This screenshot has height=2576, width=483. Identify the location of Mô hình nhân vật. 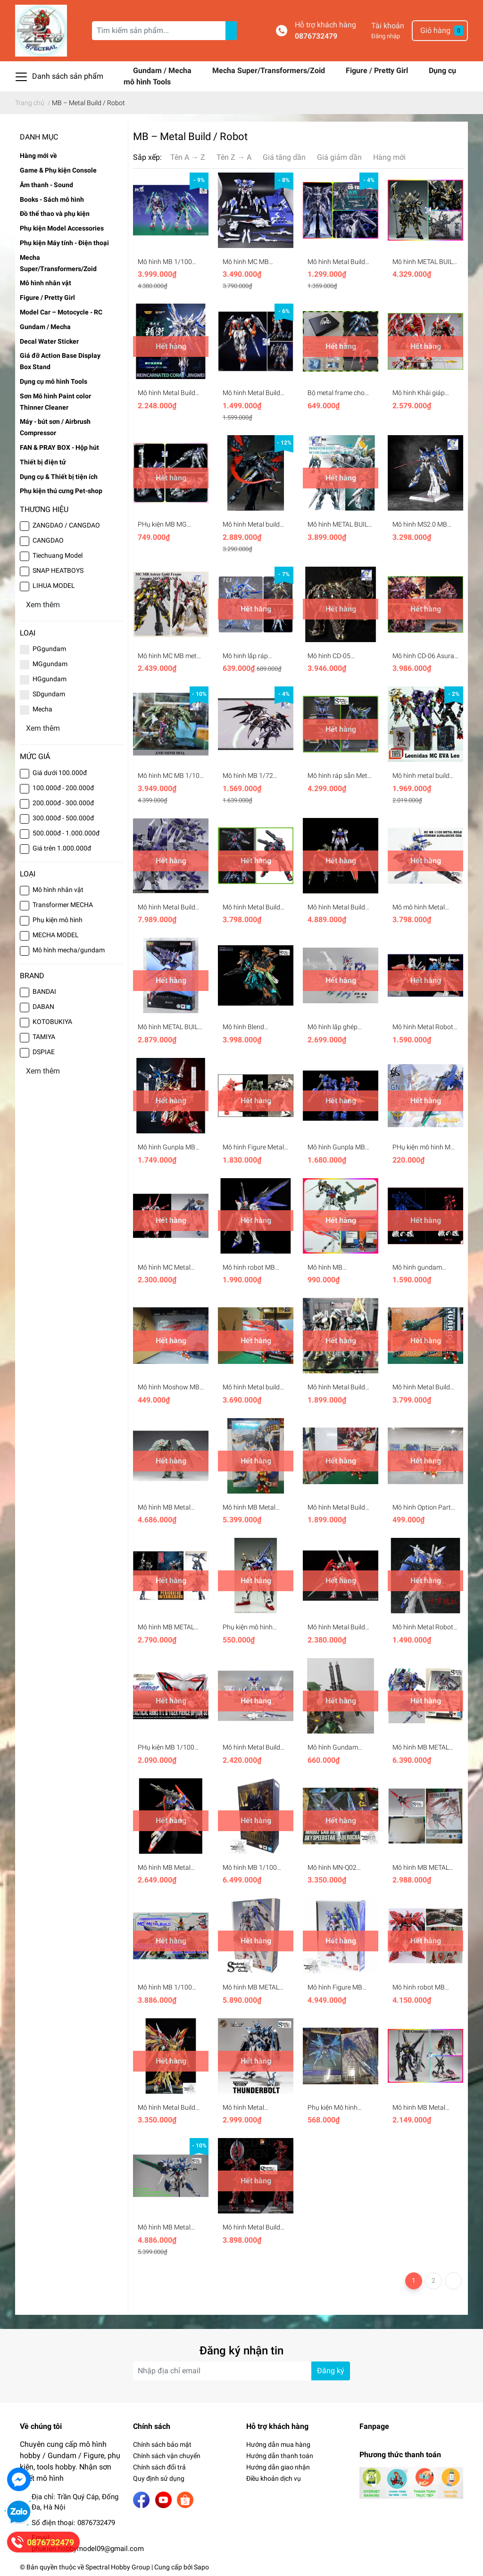
(45, 283).